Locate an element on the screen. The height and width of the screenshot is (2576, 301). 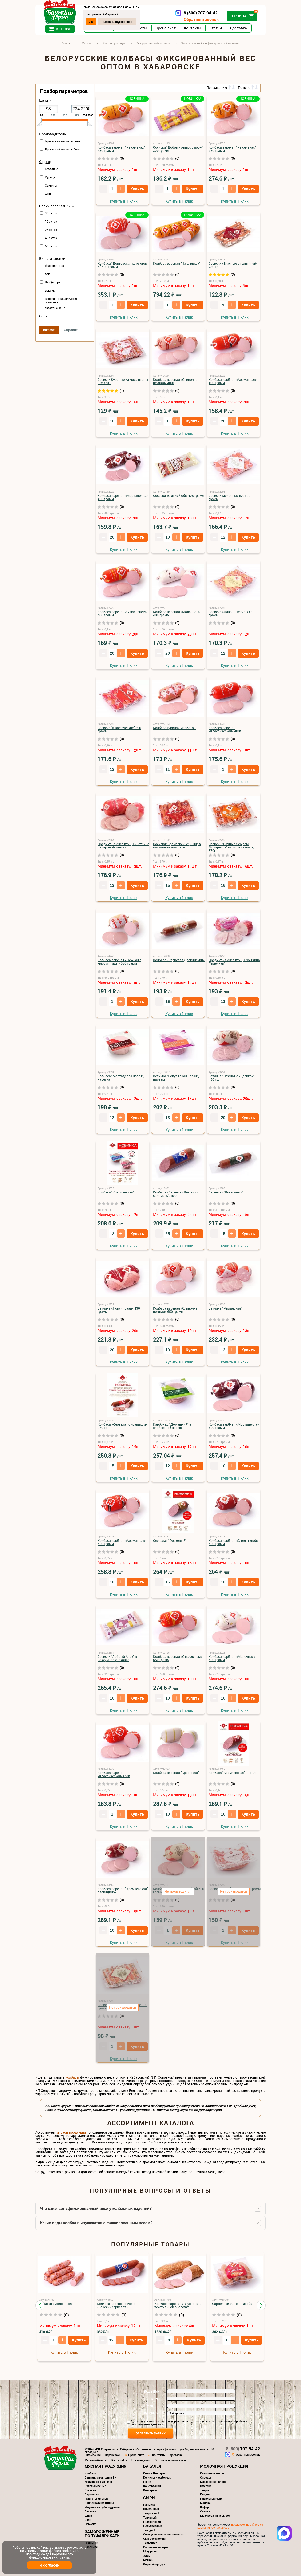
Прайс-лист is located at coordinates (165, 28).